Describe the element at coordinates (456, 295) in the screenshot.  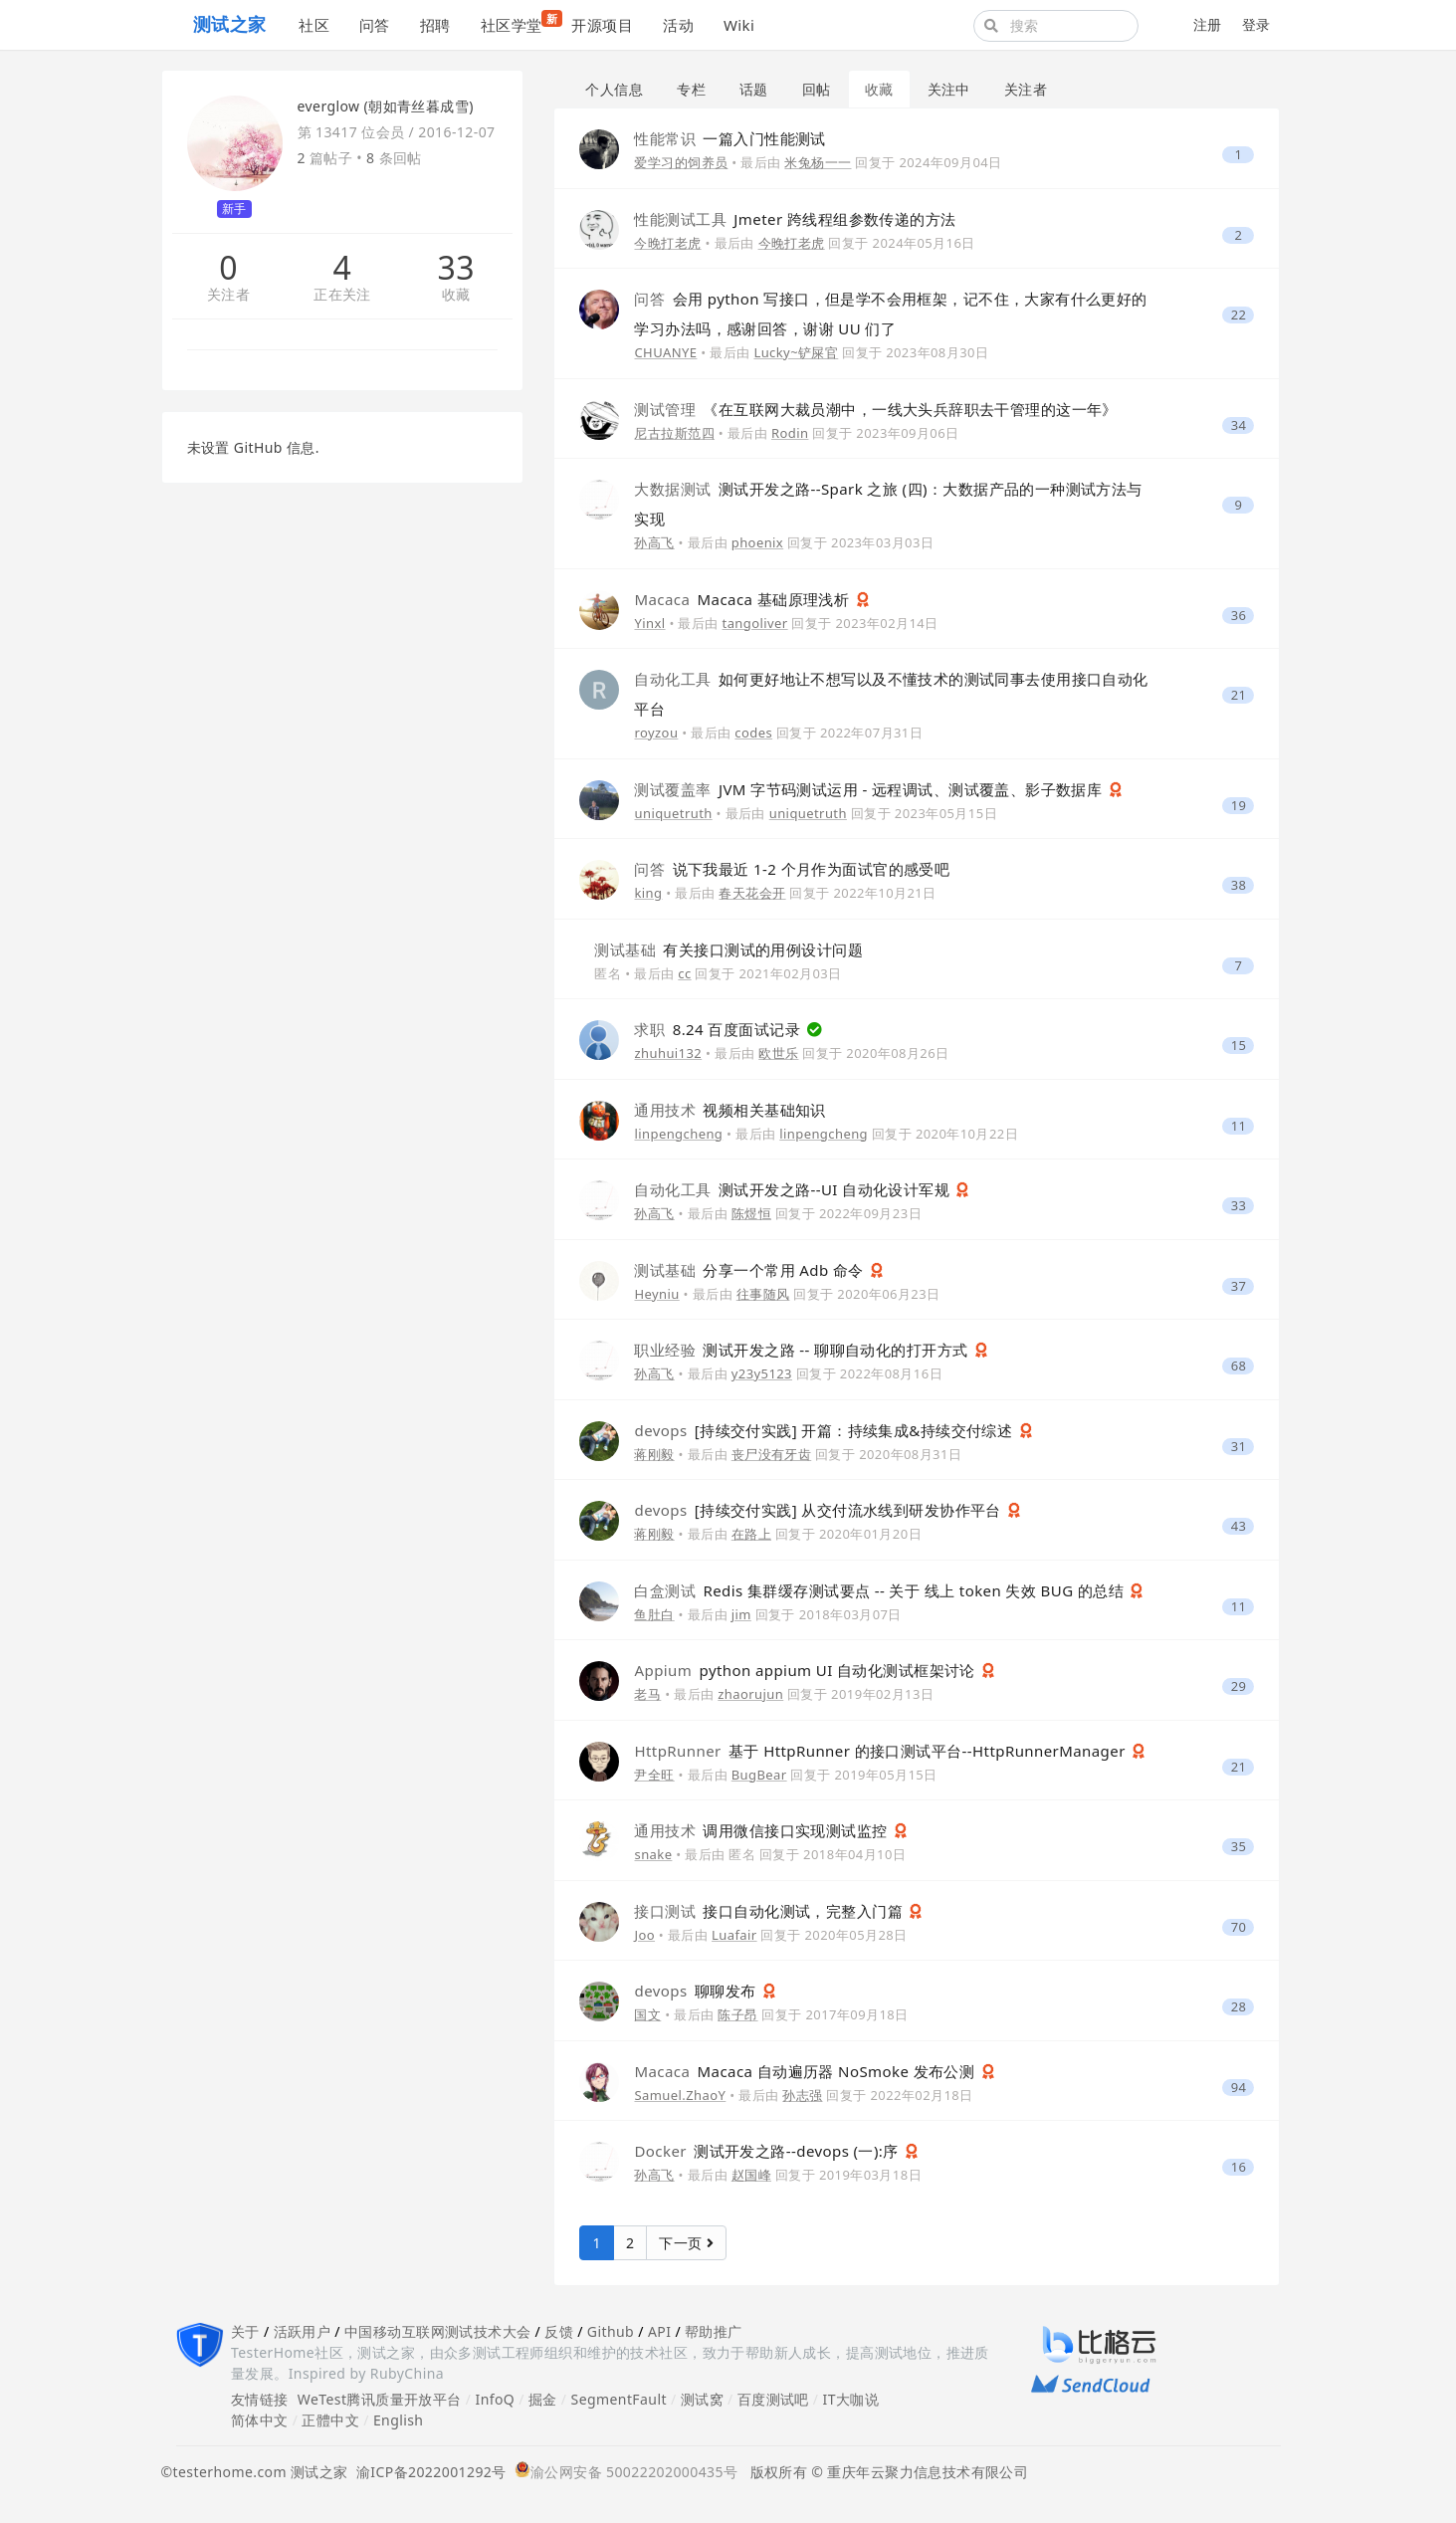
I see `收藏` at that location.